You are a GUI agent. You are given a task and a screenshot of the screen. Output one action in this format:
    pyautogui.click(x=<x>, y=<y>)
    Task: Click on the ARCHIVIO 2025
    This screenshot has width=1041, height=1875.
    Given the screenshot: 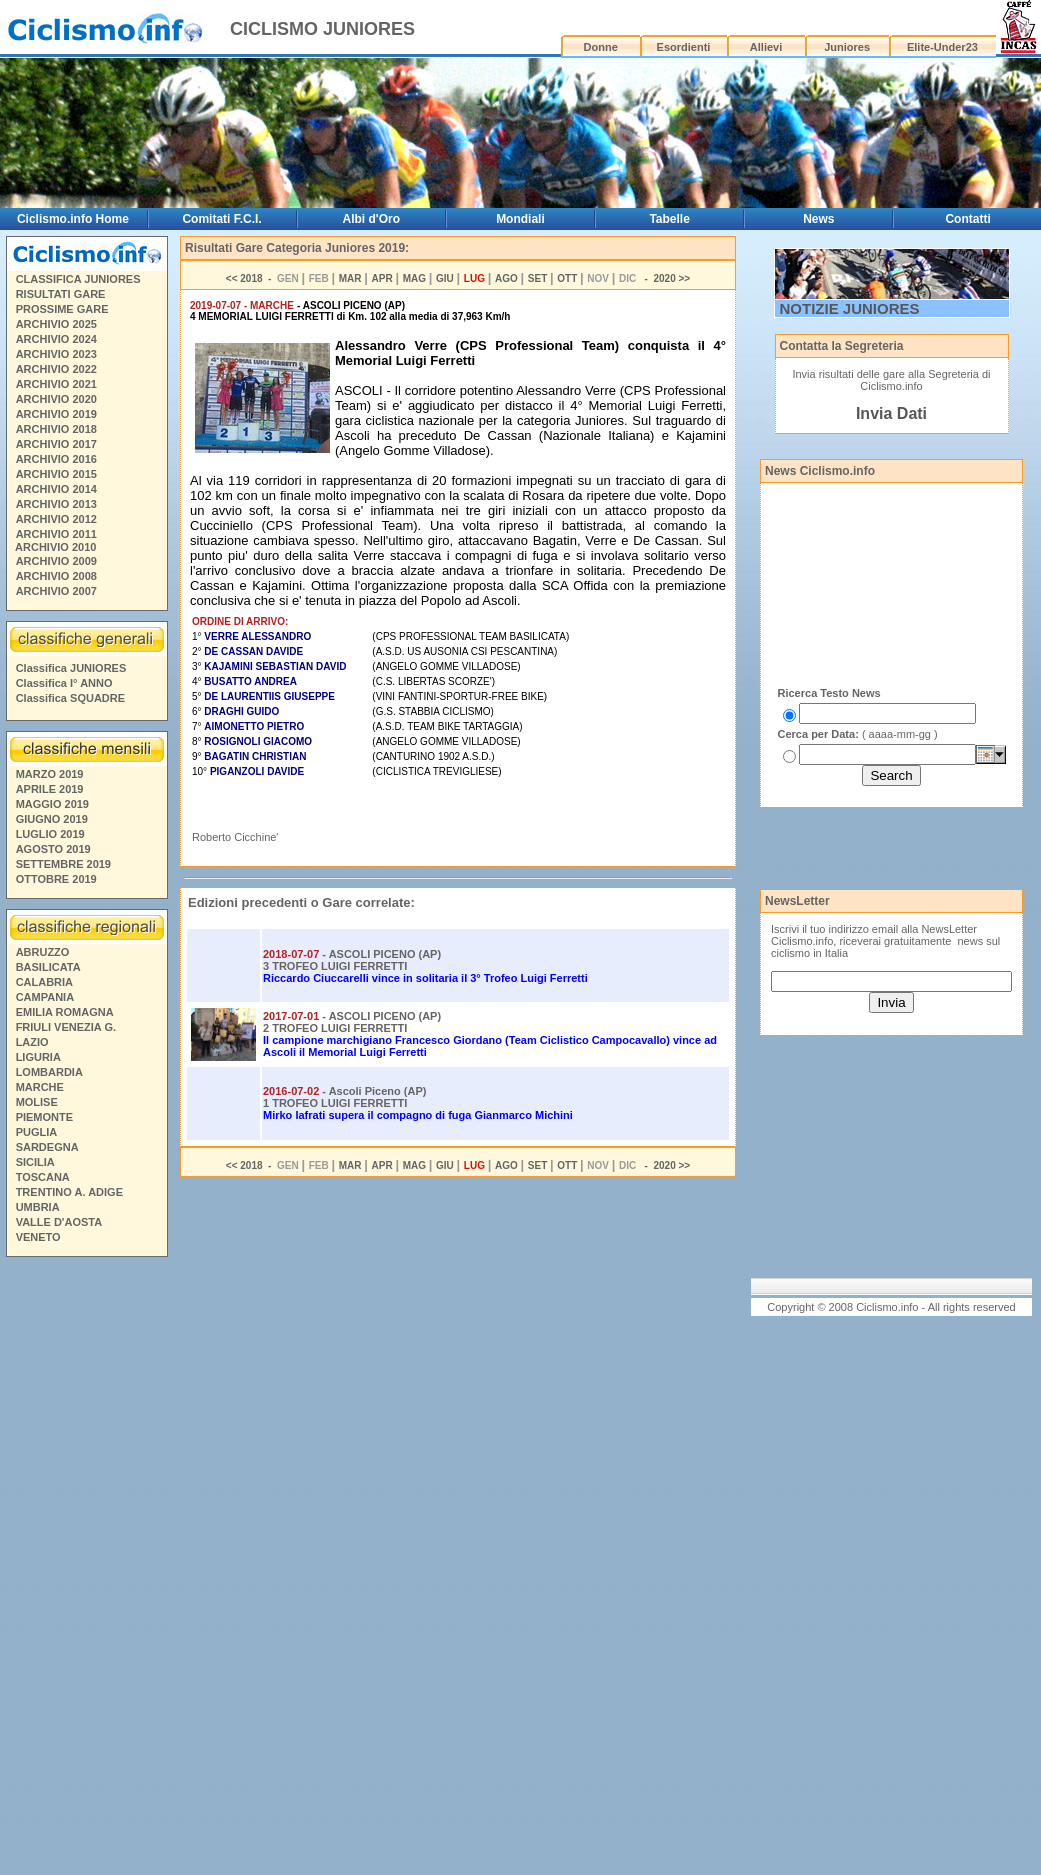 What is the action you would take?
    pyautogui.click(x=56, y=324)
    